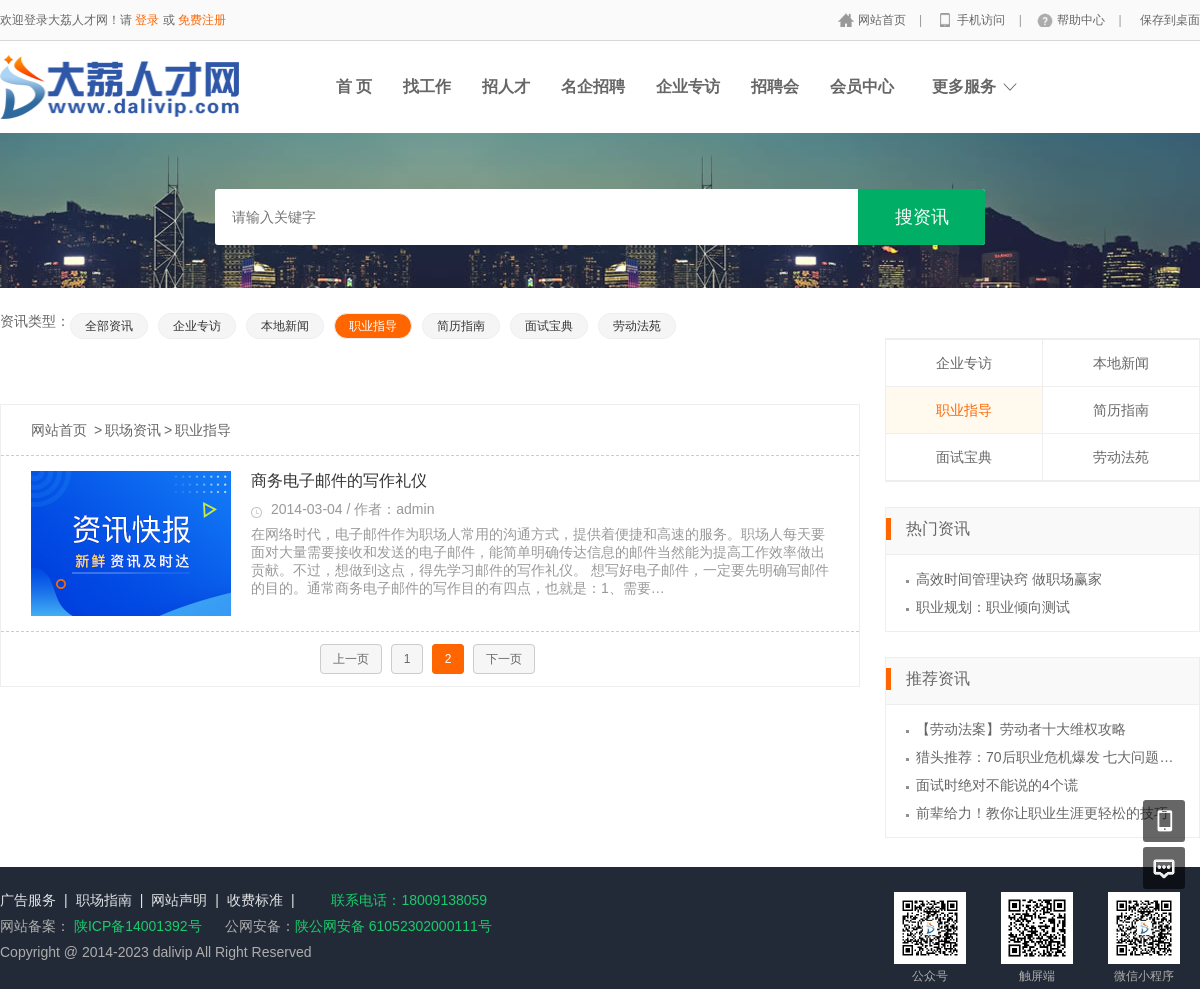 The width and height of the screenshot is (1200, 989). Describe the element at coordinates (28, 900) in the screenshot. I see `广告服务` at that location.